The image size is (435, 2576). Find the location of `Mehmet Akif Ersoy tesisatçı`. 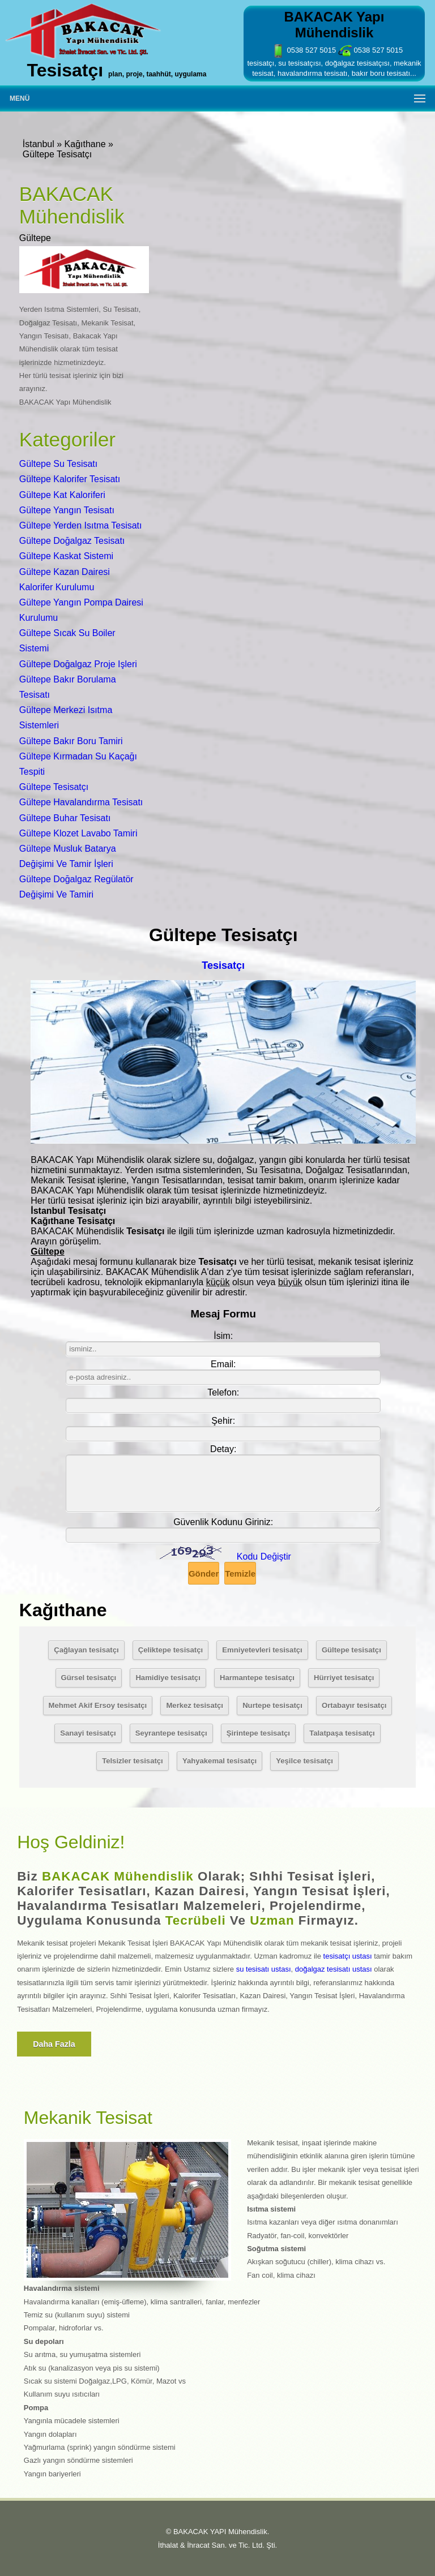

Mehmet Akif Ersoy tesisatçı is located at coordinates (98, 1705).